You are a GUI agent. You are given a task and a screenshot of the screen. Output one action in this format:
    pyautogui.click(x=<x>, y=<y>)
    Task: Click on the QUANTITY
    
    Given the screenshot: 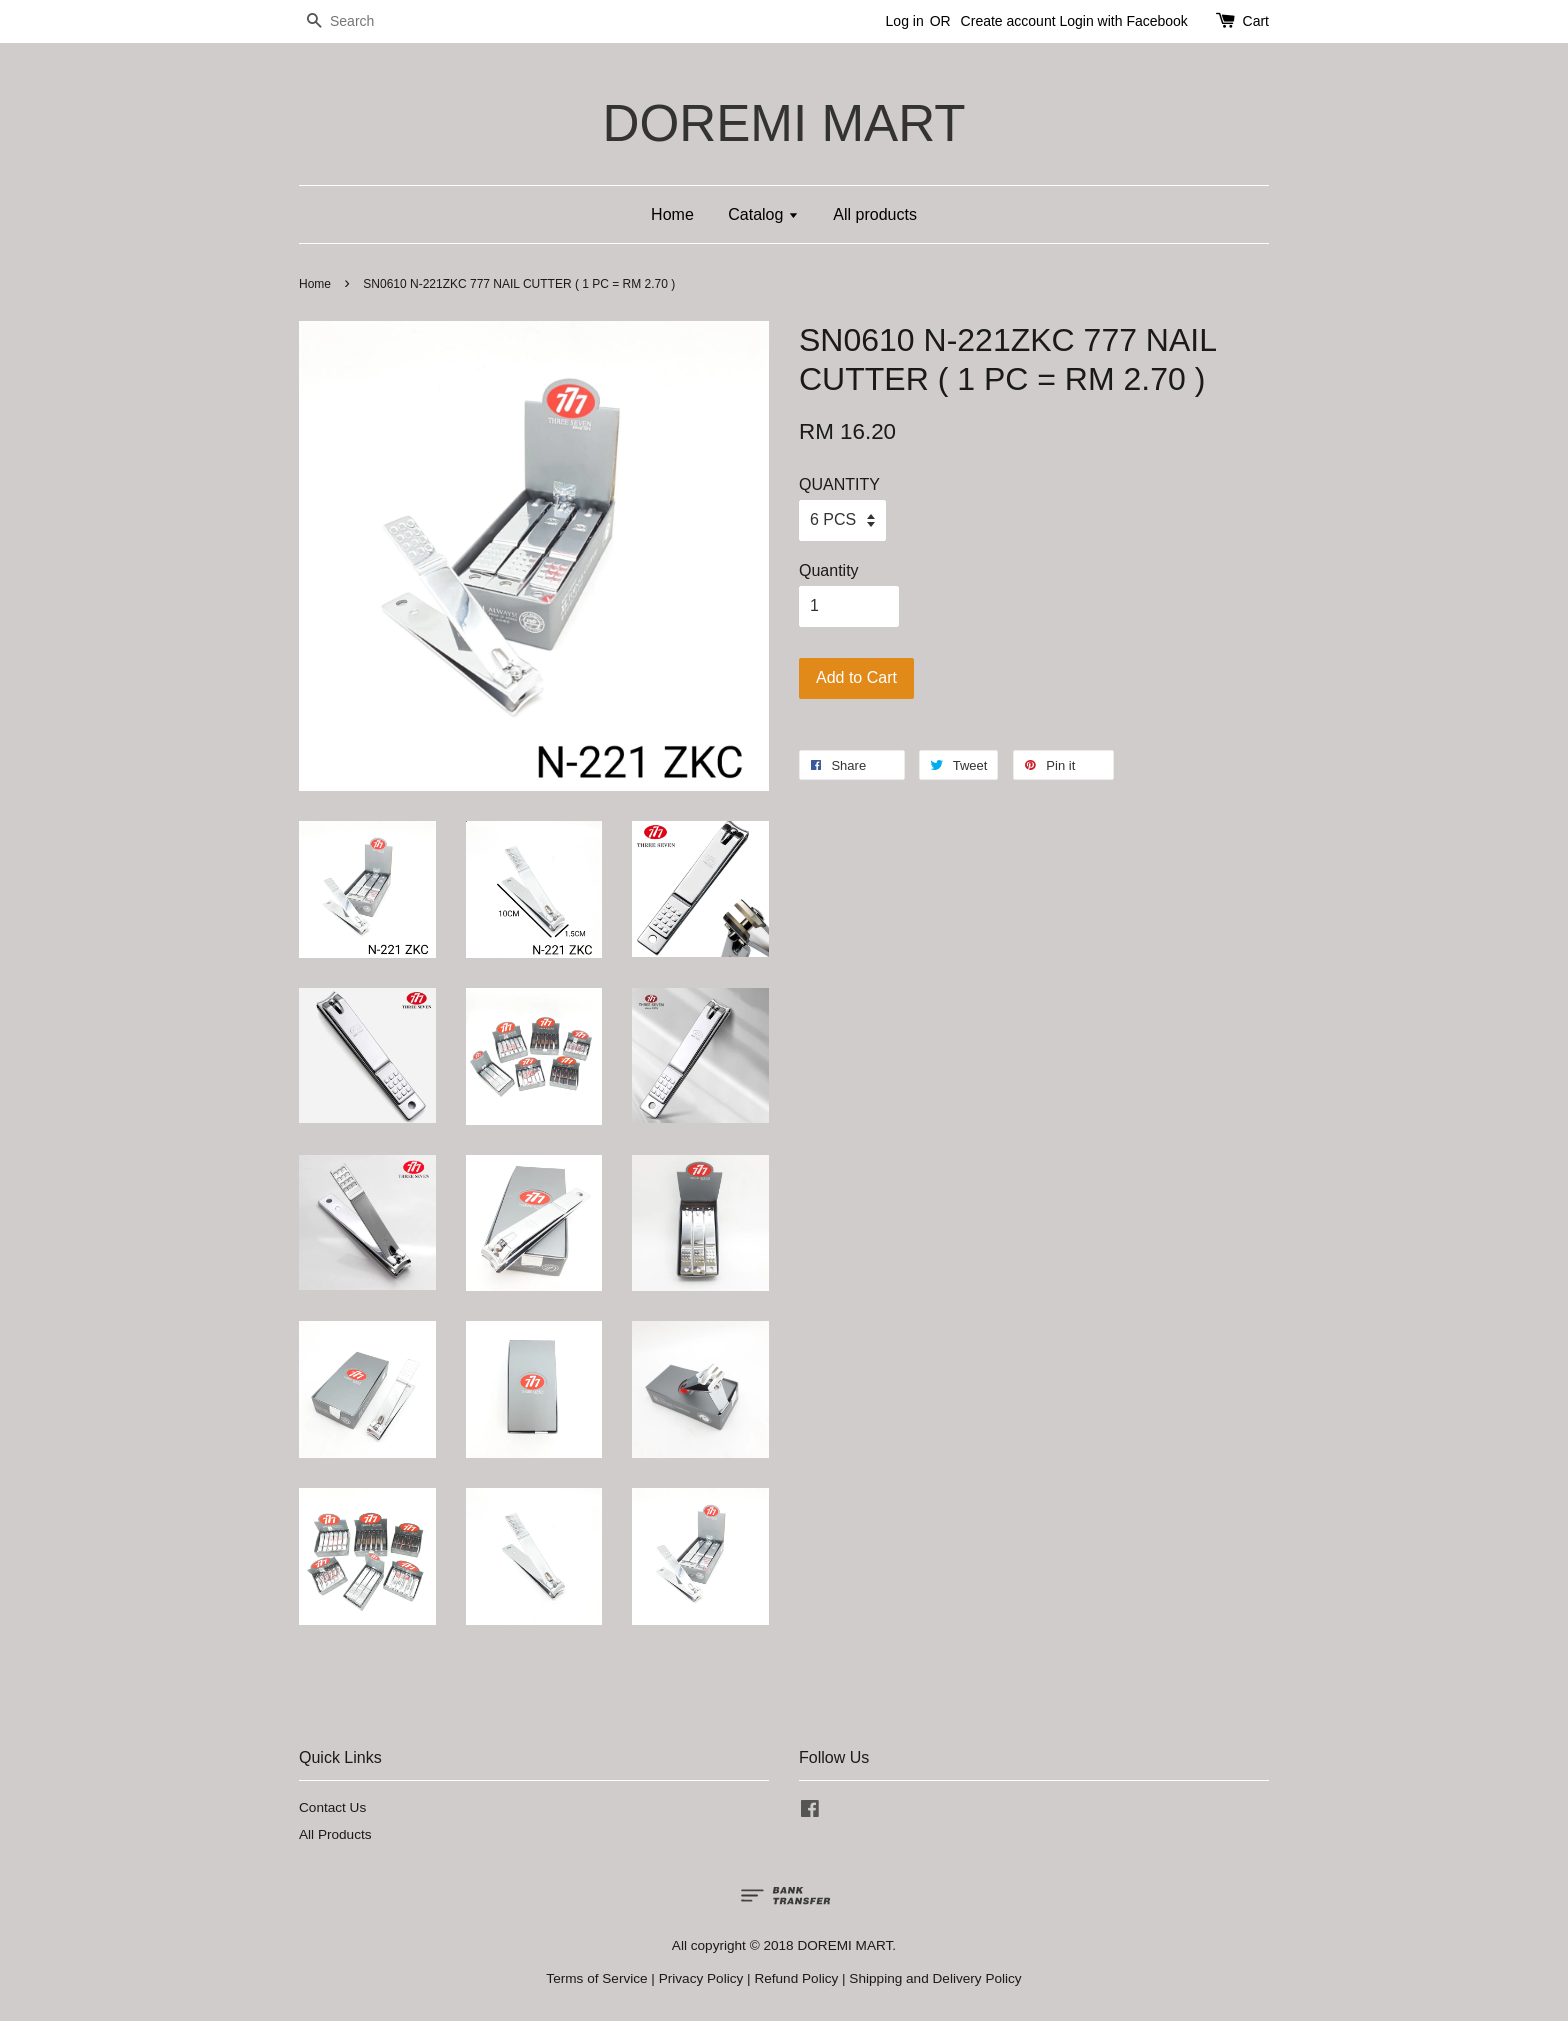 What is the action you would take?
    pyautogui.click(x=839, y=484)
    